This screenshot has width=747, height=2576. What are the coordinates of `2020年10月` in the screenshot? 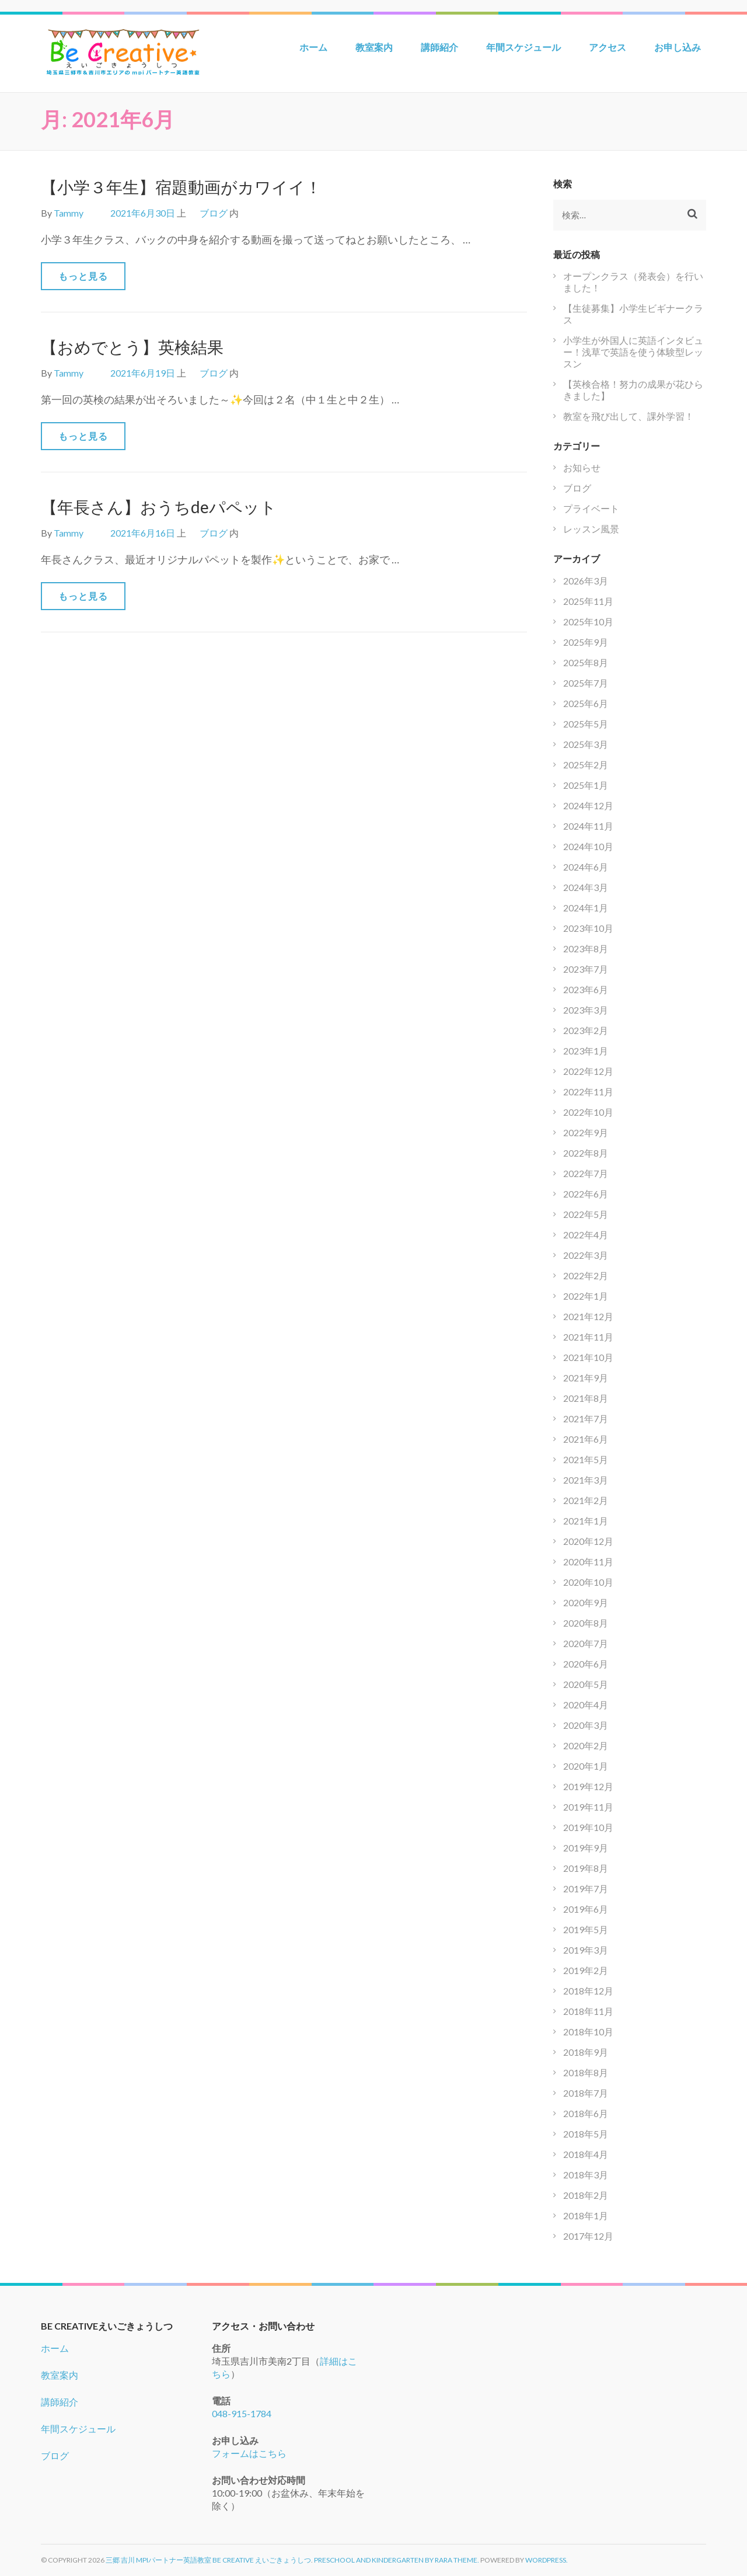 It's located at (588, 1582).